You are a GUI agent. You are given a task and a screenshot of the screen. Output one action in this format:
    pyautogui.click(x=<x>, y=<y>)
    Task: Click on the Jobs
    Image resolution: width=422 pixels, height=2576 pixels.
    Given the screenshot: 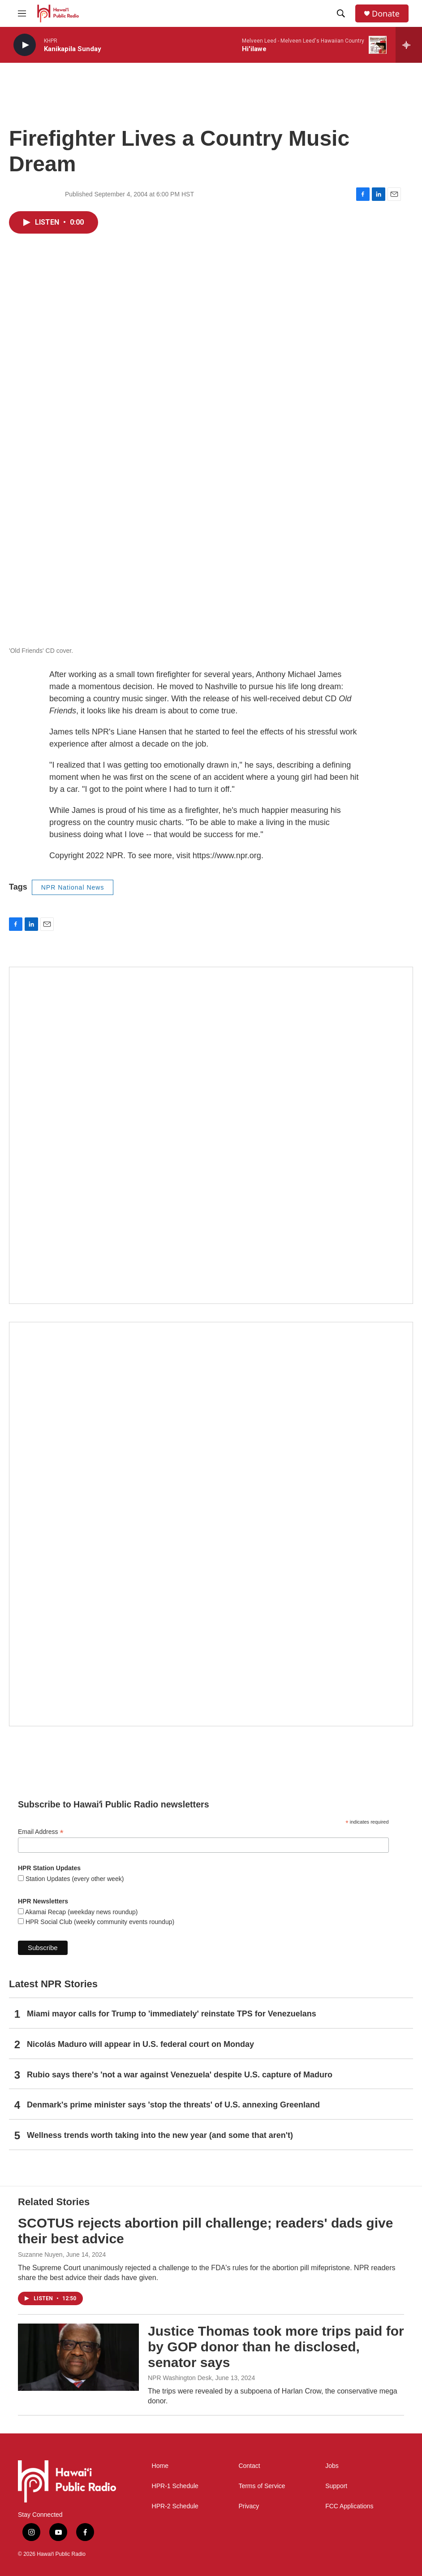 What is the action you would take?
    pyautogui.click(x=332, y=2466)
    